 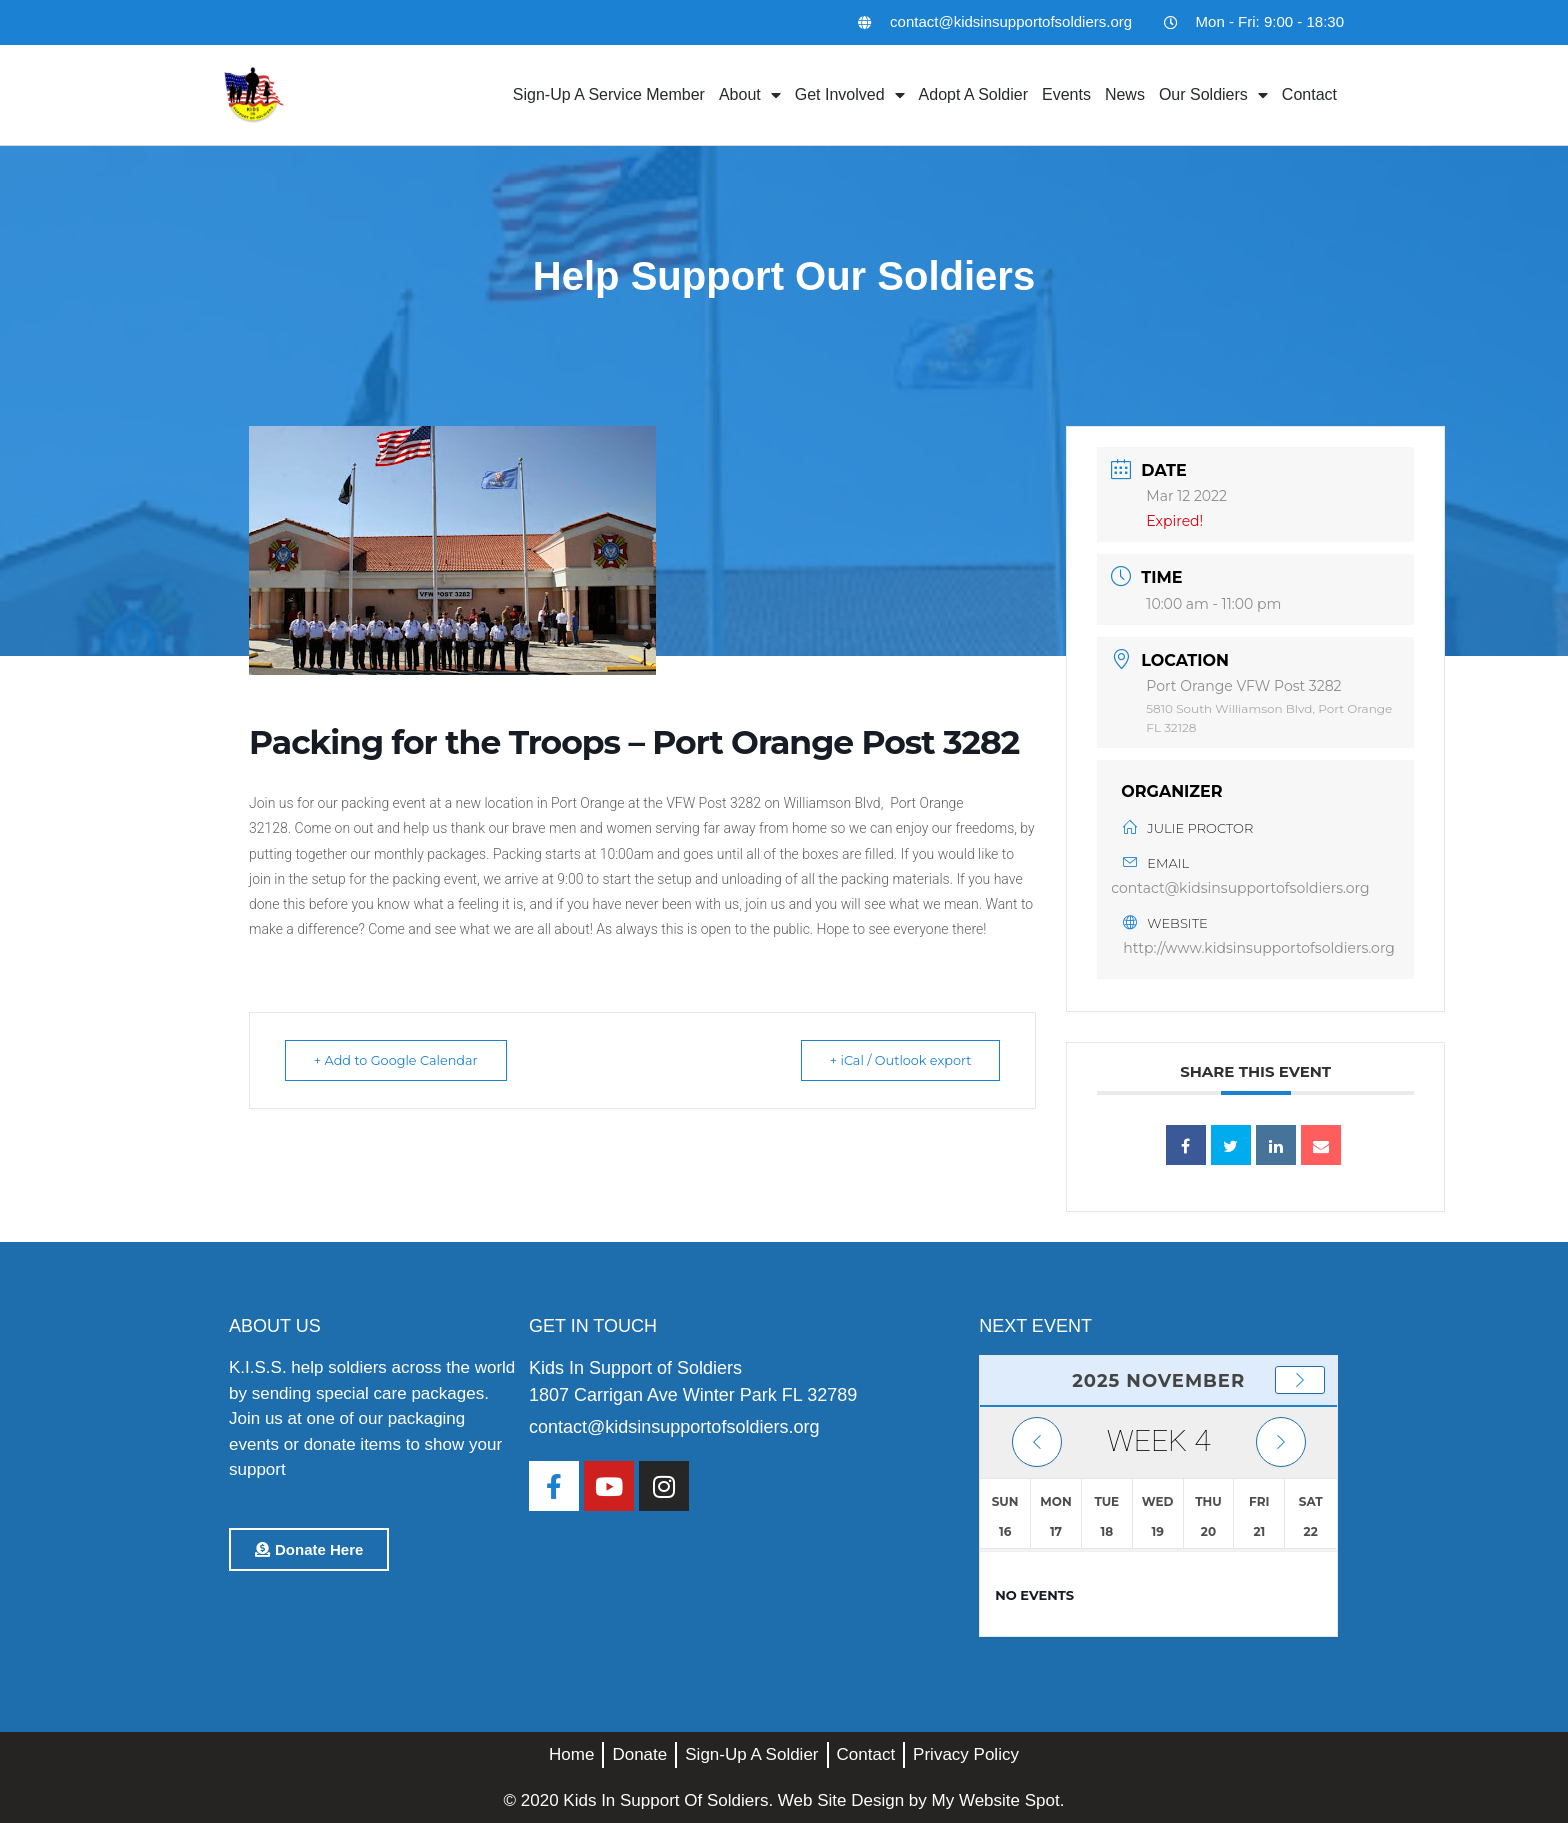 What do you see at coordinates (1066, 94) in the screenshot?
I see `Events` at bounding box center [1066, 94].